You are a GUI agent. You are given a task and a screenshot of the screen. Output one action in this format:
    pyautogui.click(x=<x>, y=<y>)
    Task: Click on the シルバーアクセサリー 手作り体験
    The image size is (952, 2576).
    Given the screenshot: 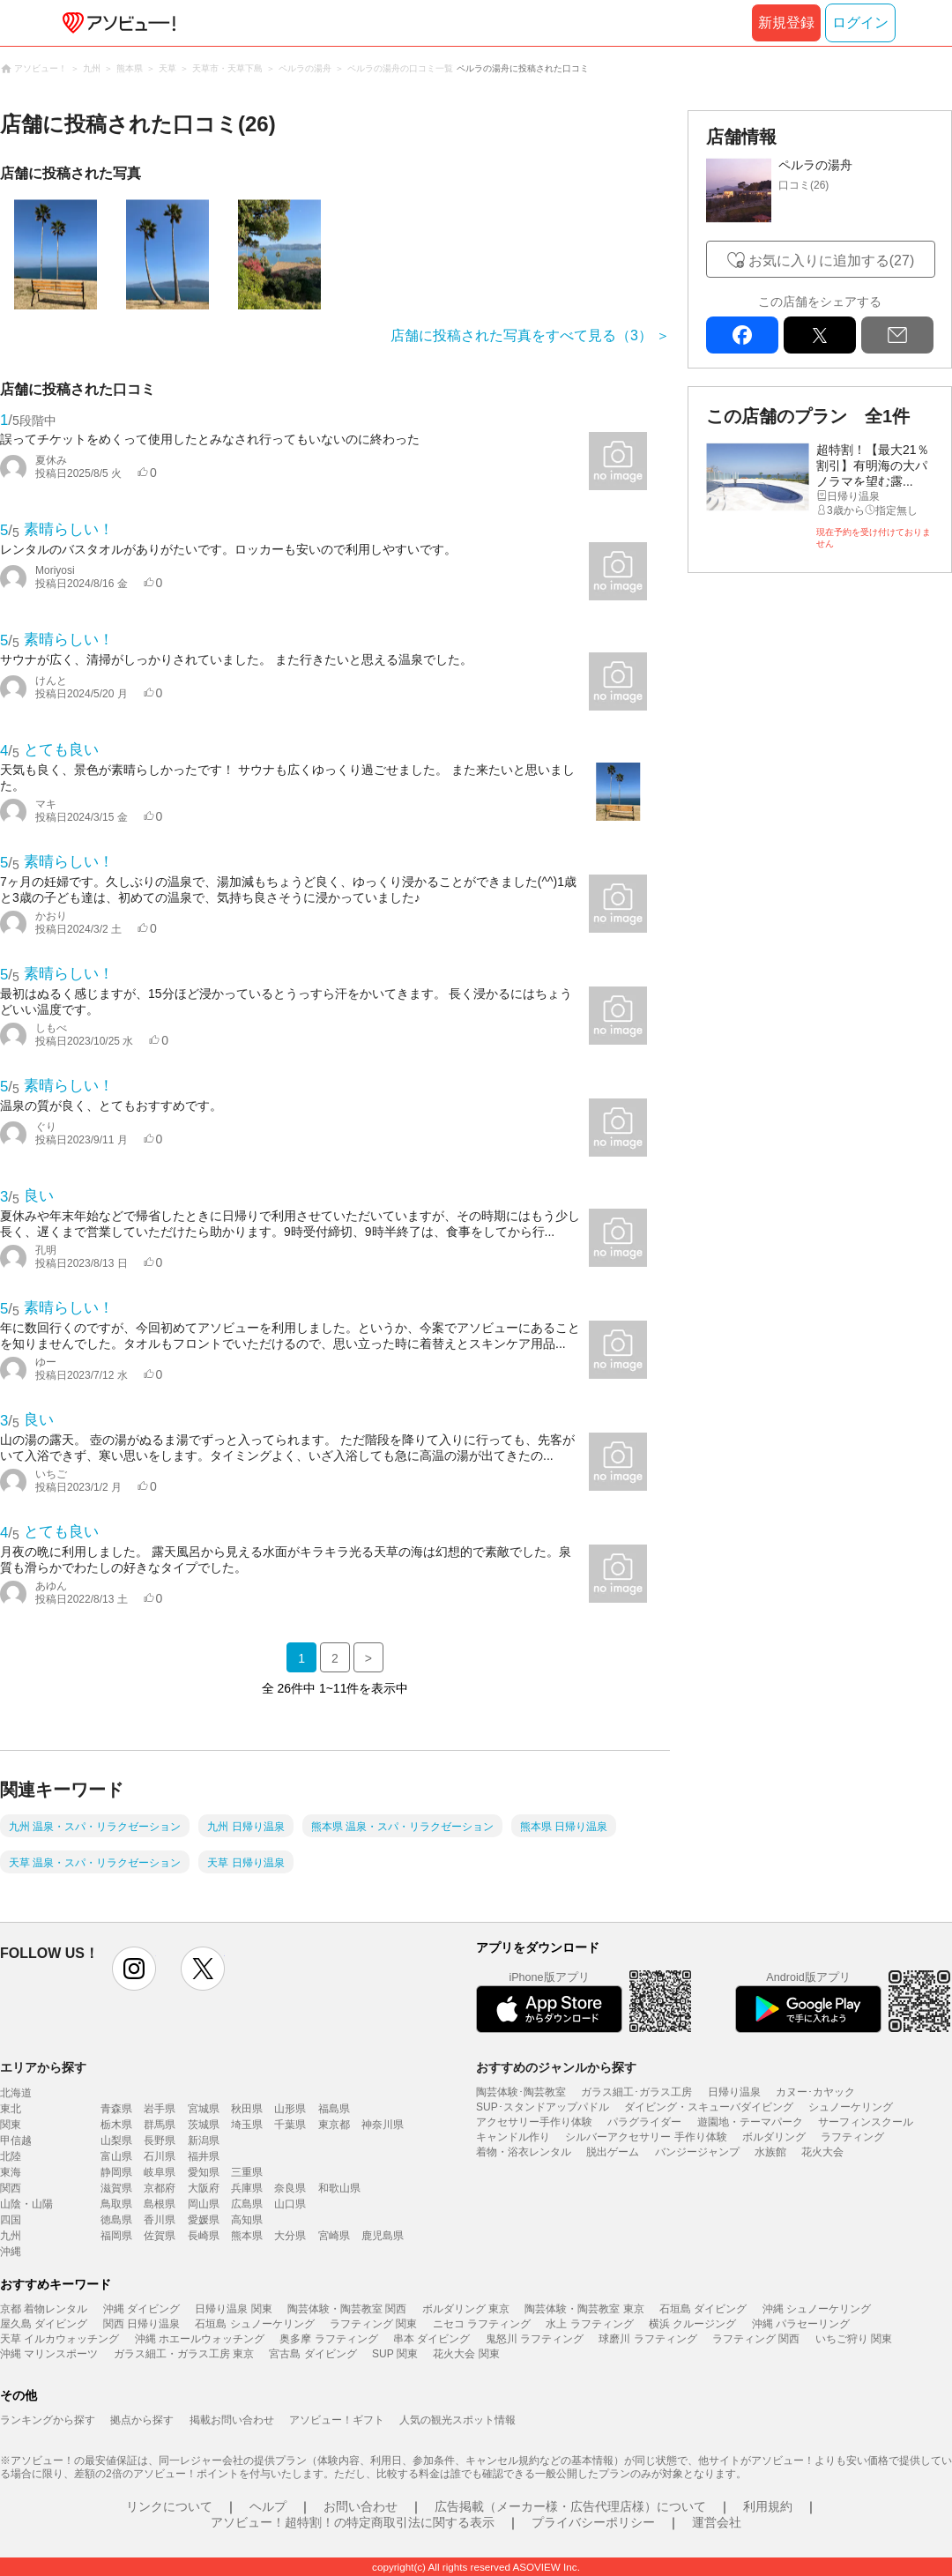 What is the action you would take?
    pyautogui.click(x=645, y=2137)
    